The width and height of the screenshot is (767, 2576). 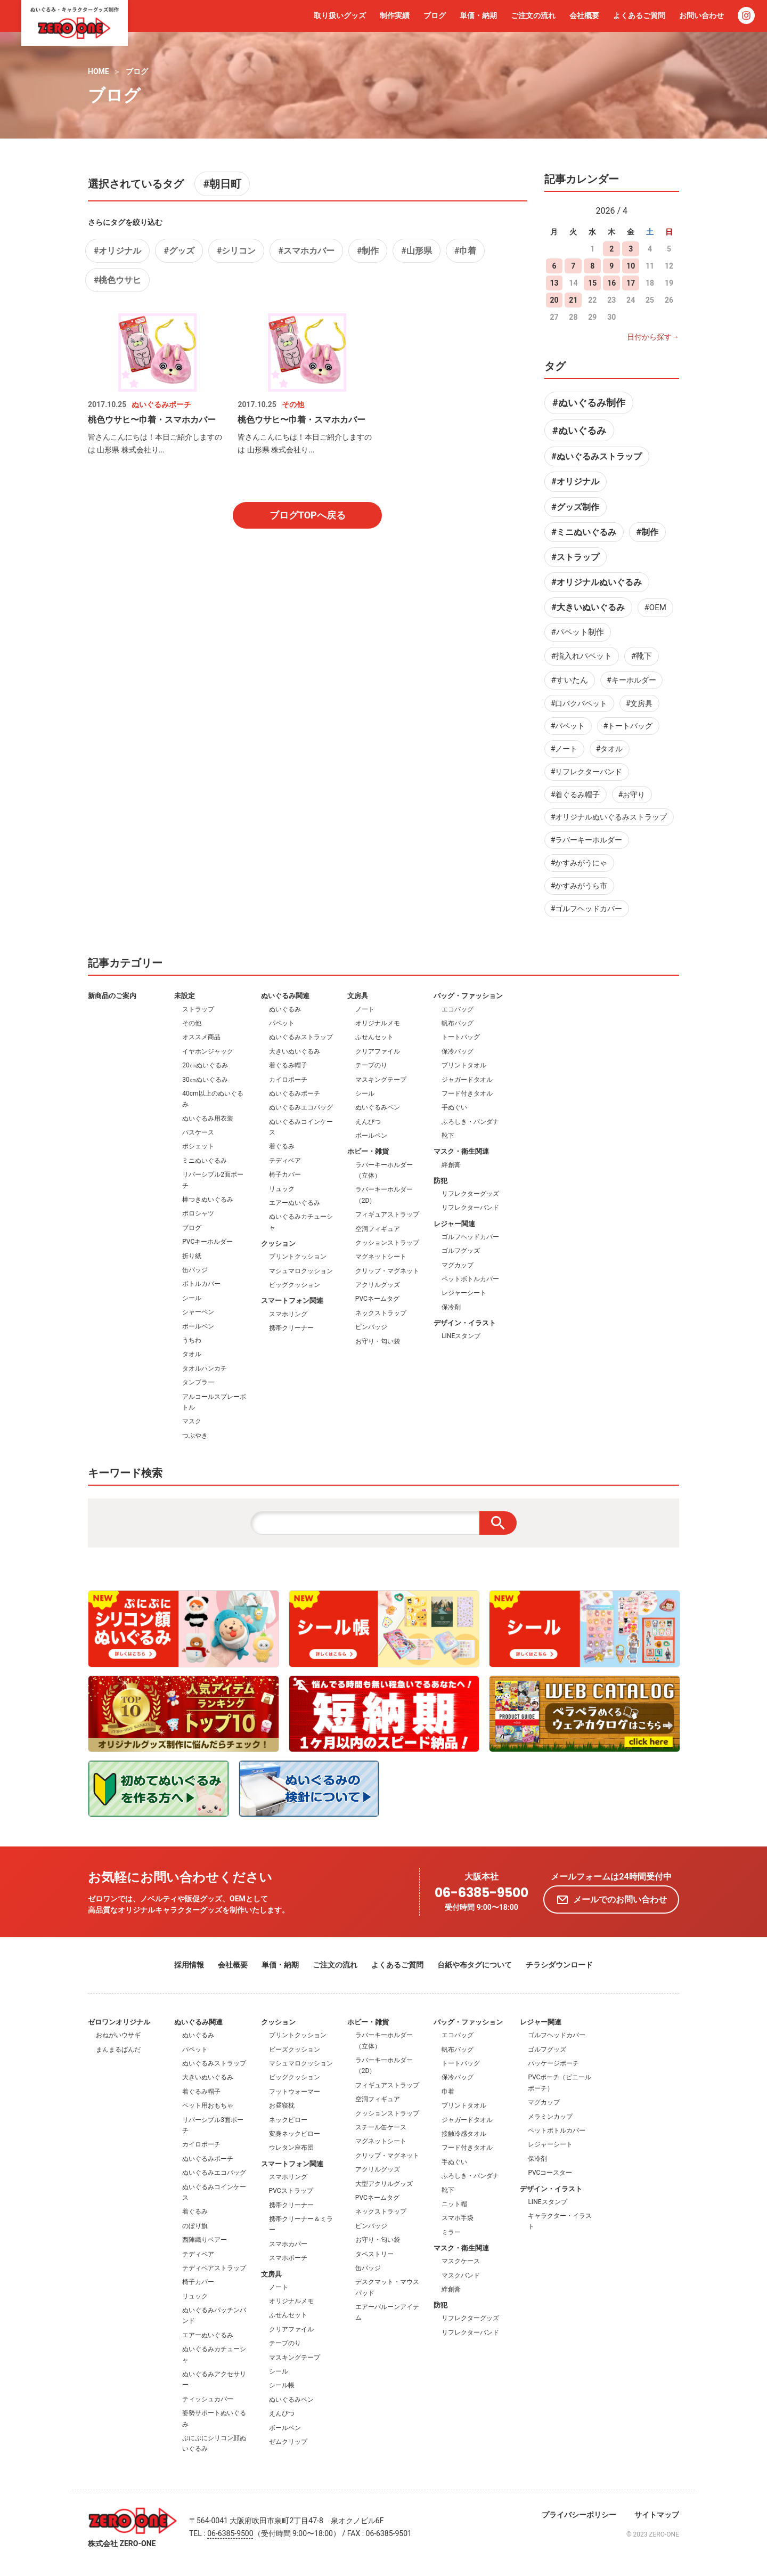 What do you see at coordinates (301, 1037) in the screenshot?
I see `ぬいぐるみストラップ` at bounding box center [301, 1037].